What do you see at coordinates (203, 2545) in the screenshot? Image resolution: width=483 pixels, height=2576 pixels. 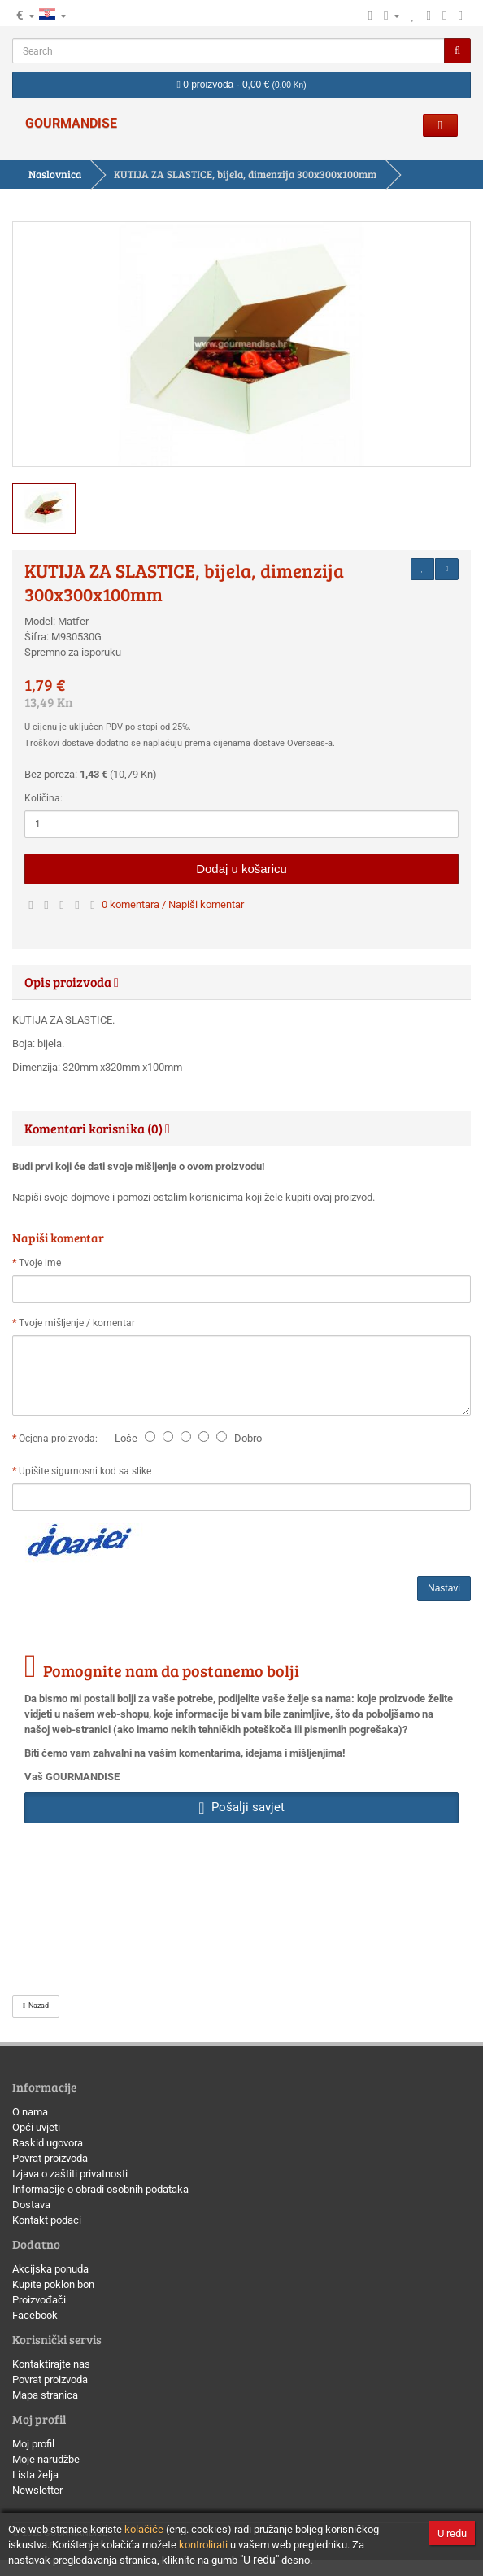 I see `kontrolirati` at bounding box center [203, 2545].